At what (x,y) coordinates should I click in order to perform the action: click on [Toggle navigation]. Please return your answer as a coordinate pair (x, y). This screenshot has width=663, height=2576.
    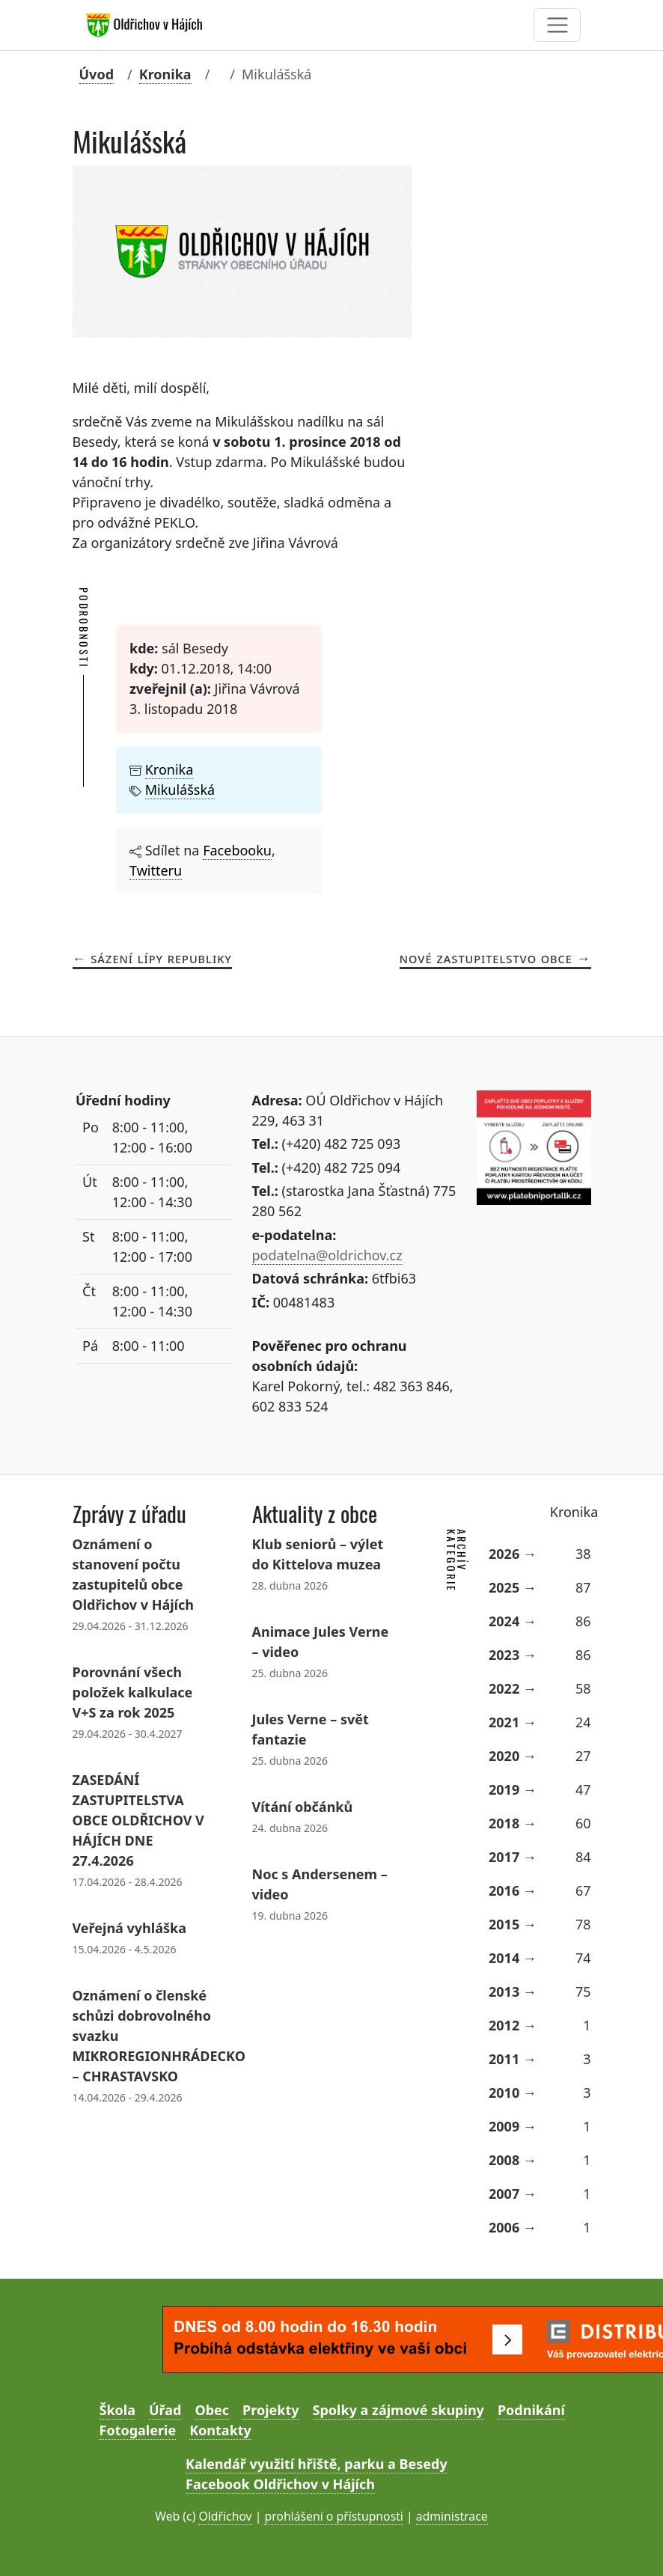
    Looking at the image, I should click on (557, 25).